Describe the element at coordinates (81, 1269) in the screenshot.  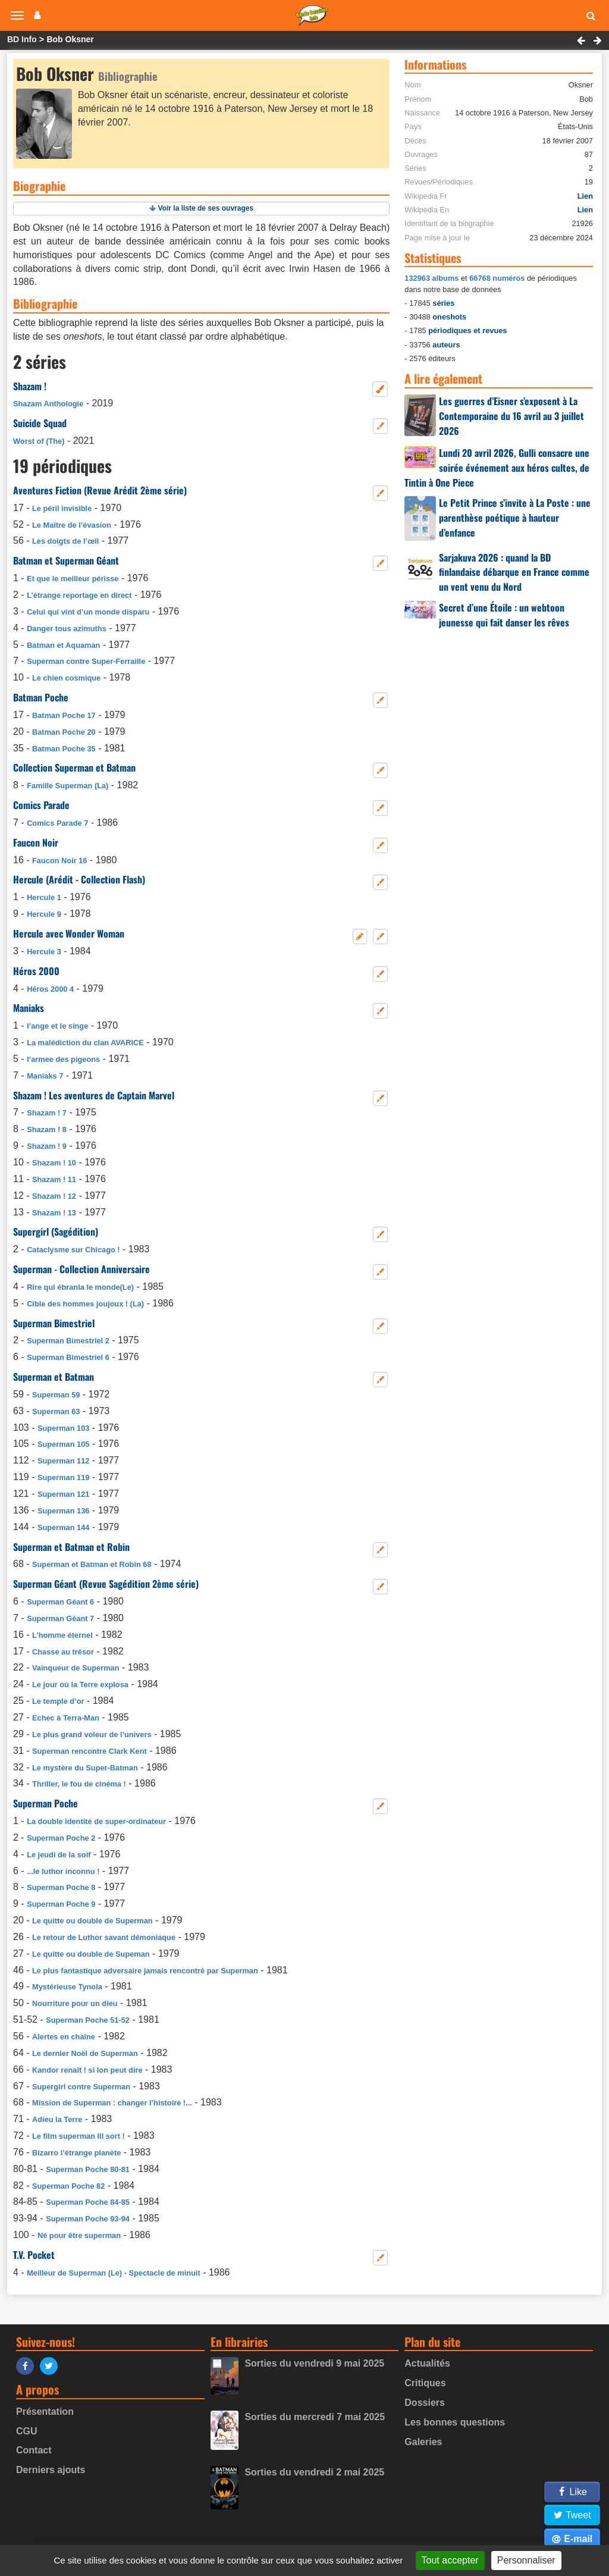
I see `Superman - Collection Anniversaire` at that location.